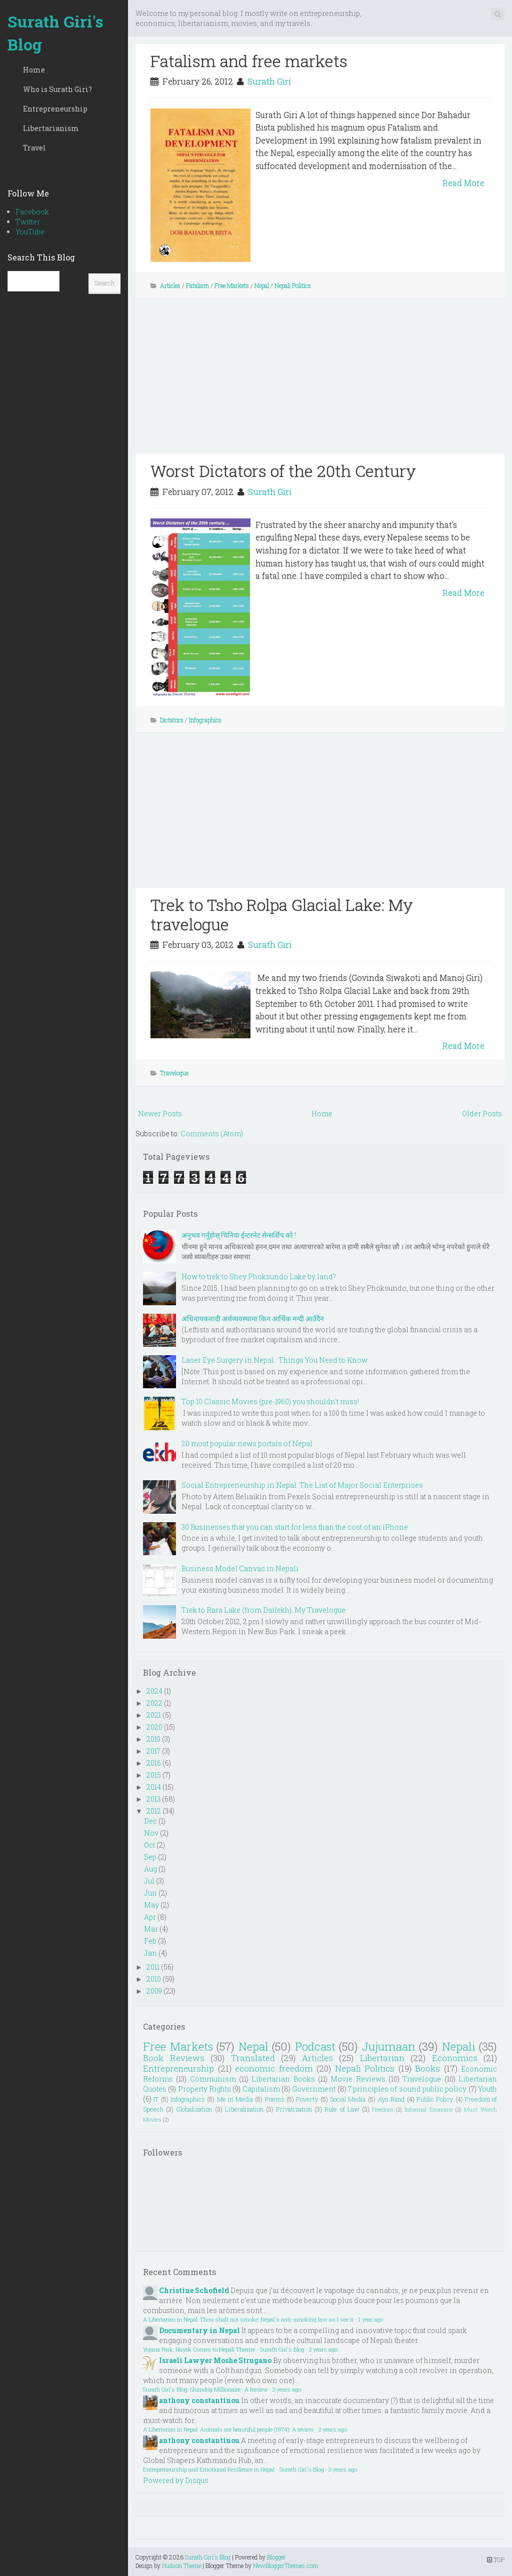 The height and width of the screenshot is (2576, 512). What do you see at coordinates (249, 60) in the screenshot?
I see `Fatalism and free markets` at bounding box center [249, 60].